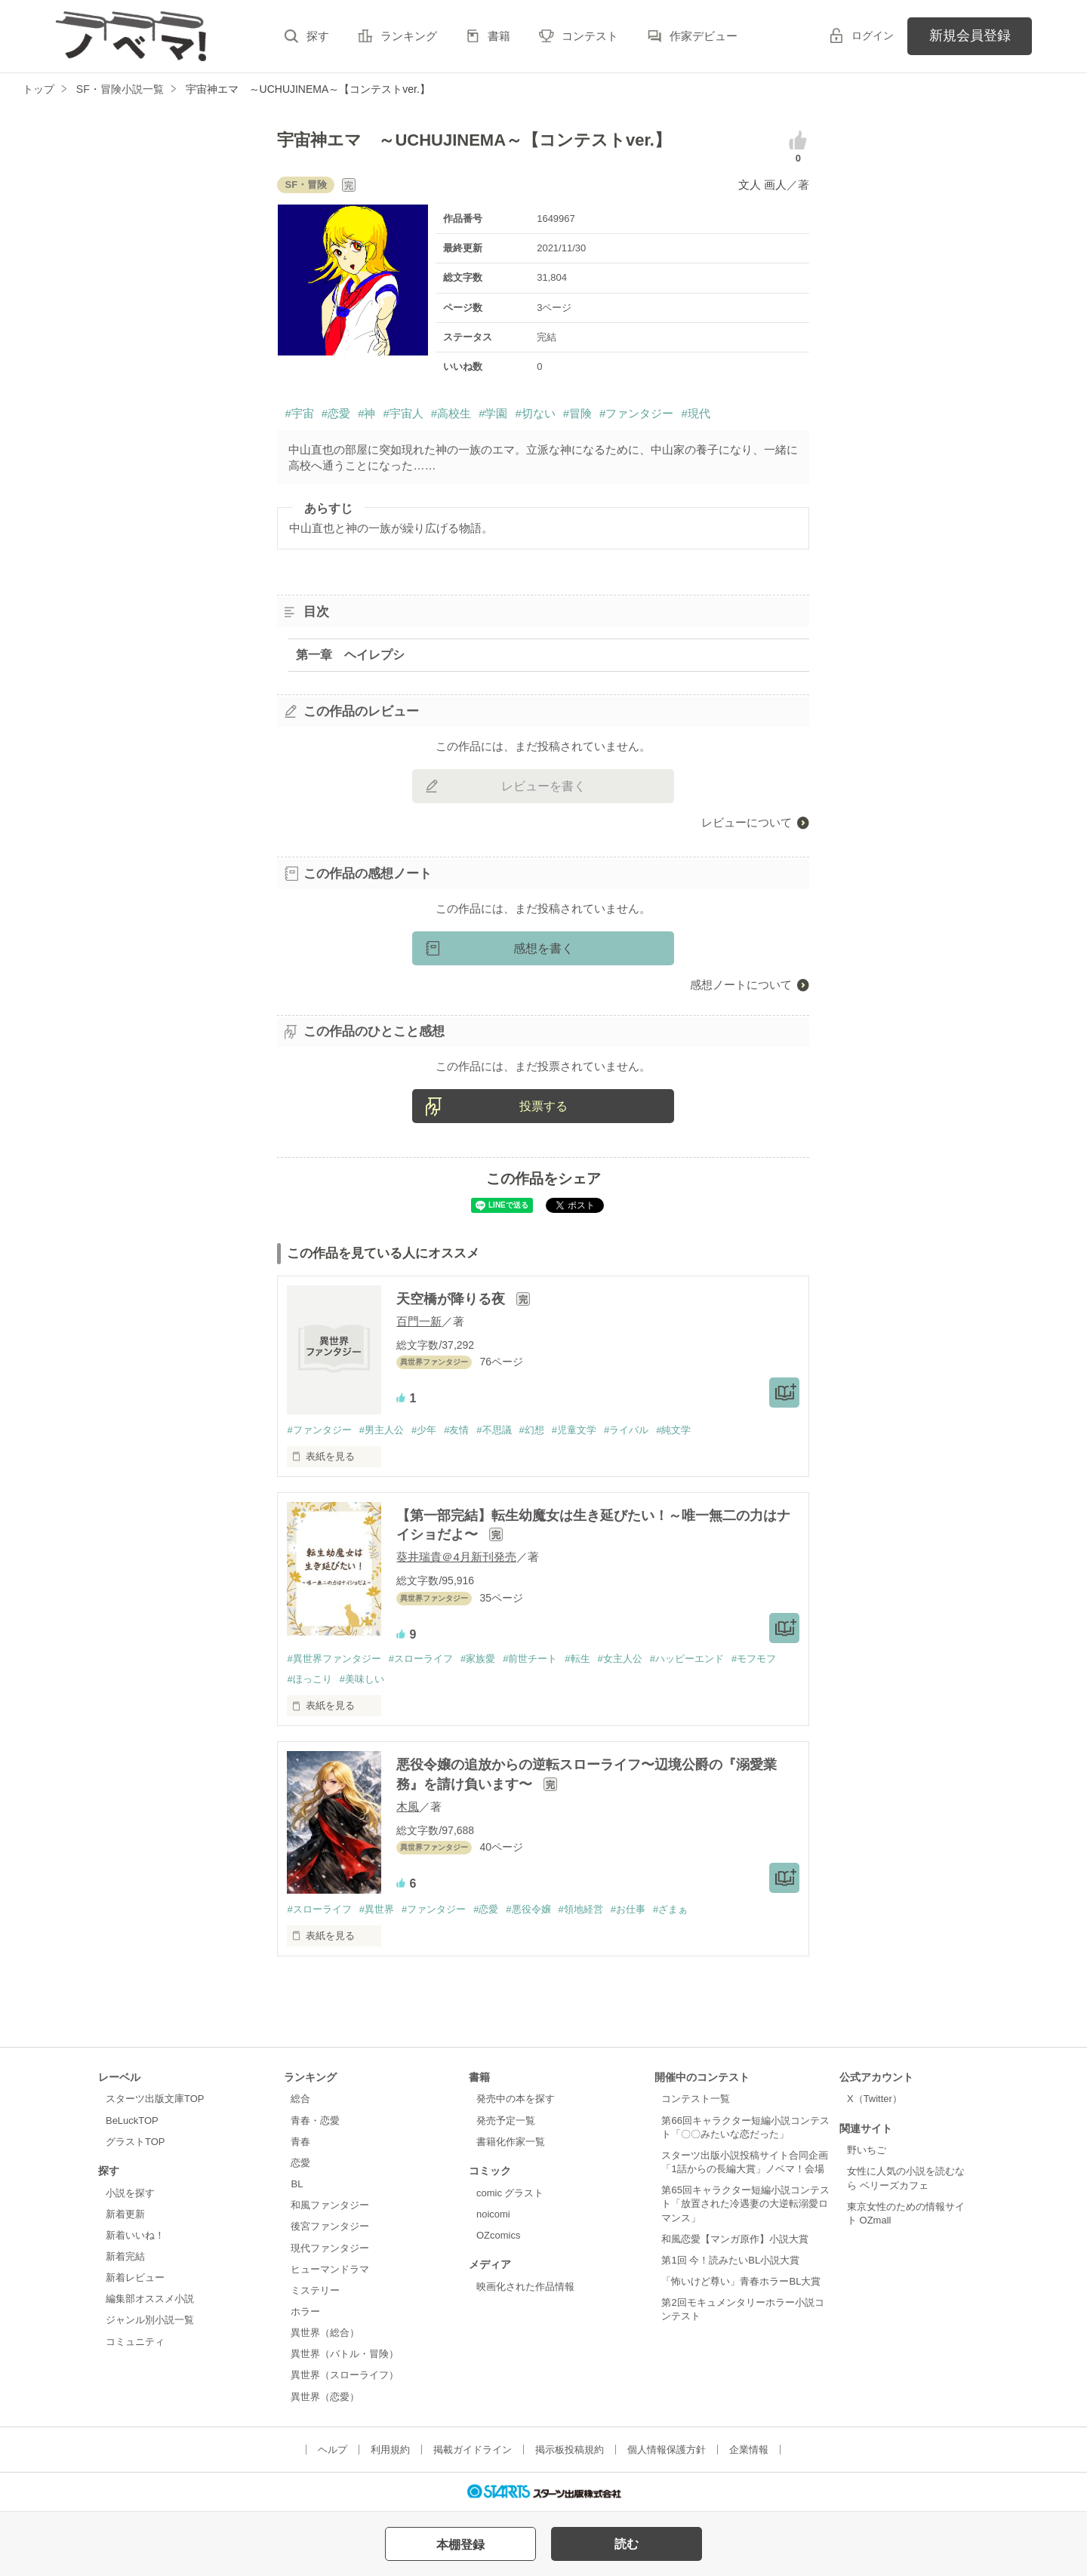 This screenshot has width=1087, height=2576. I want to click on レビューを書く, so click(543, 786).